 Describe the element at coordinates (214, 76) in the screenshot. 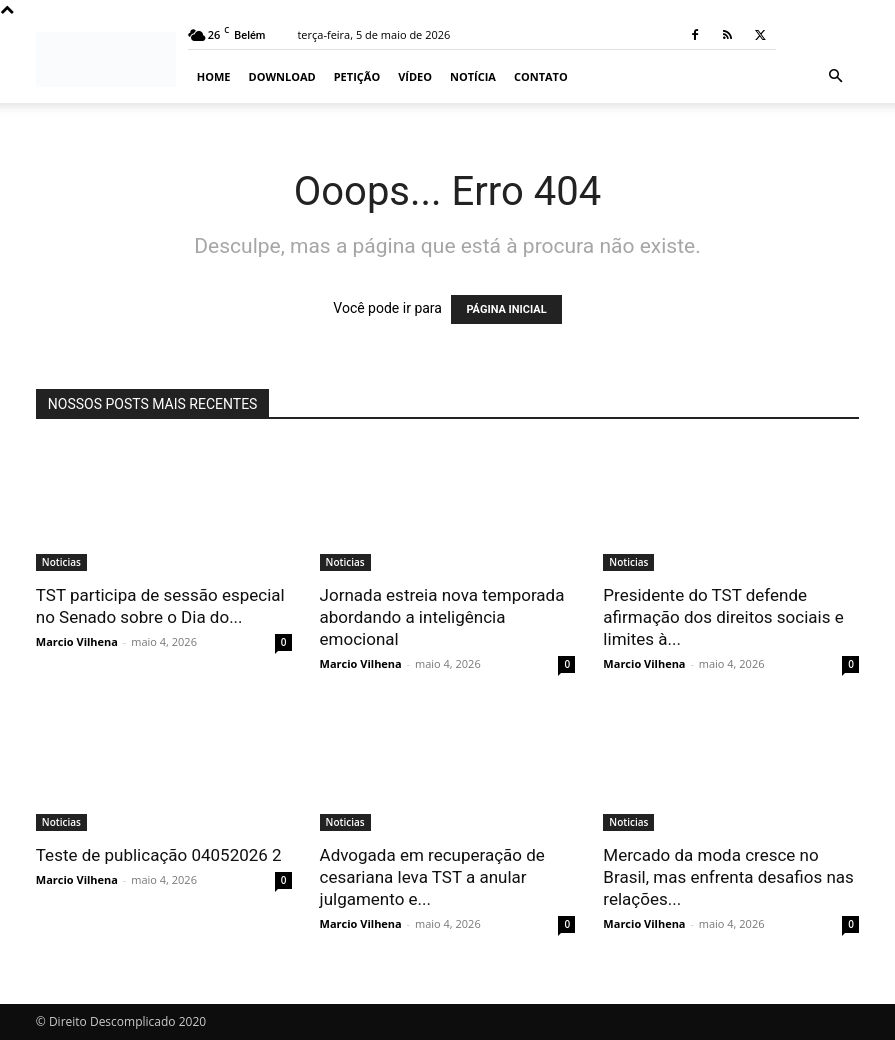

I see `Home` at that location.